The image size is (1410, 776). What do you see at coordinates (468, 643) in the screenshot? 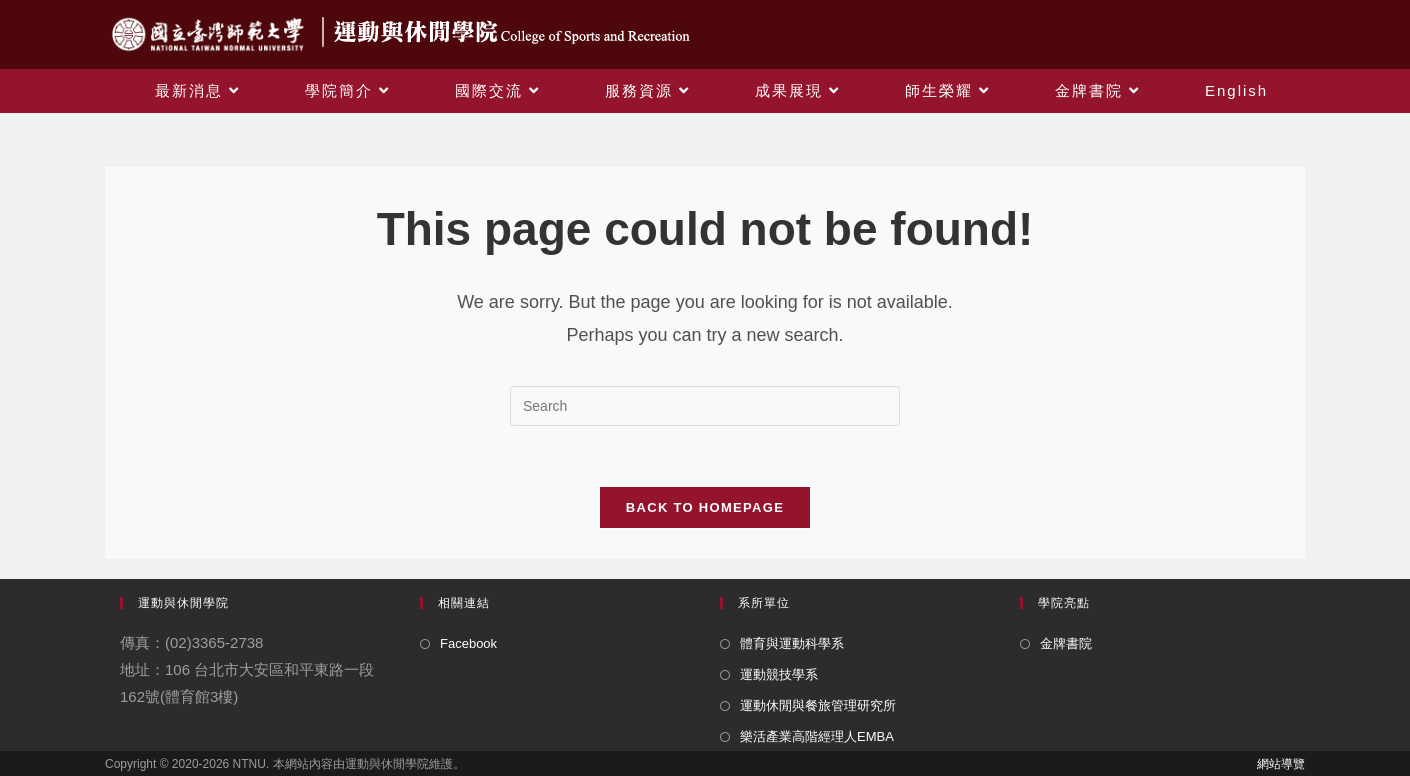
I see `Facebook` at bounding box center [468, 643].